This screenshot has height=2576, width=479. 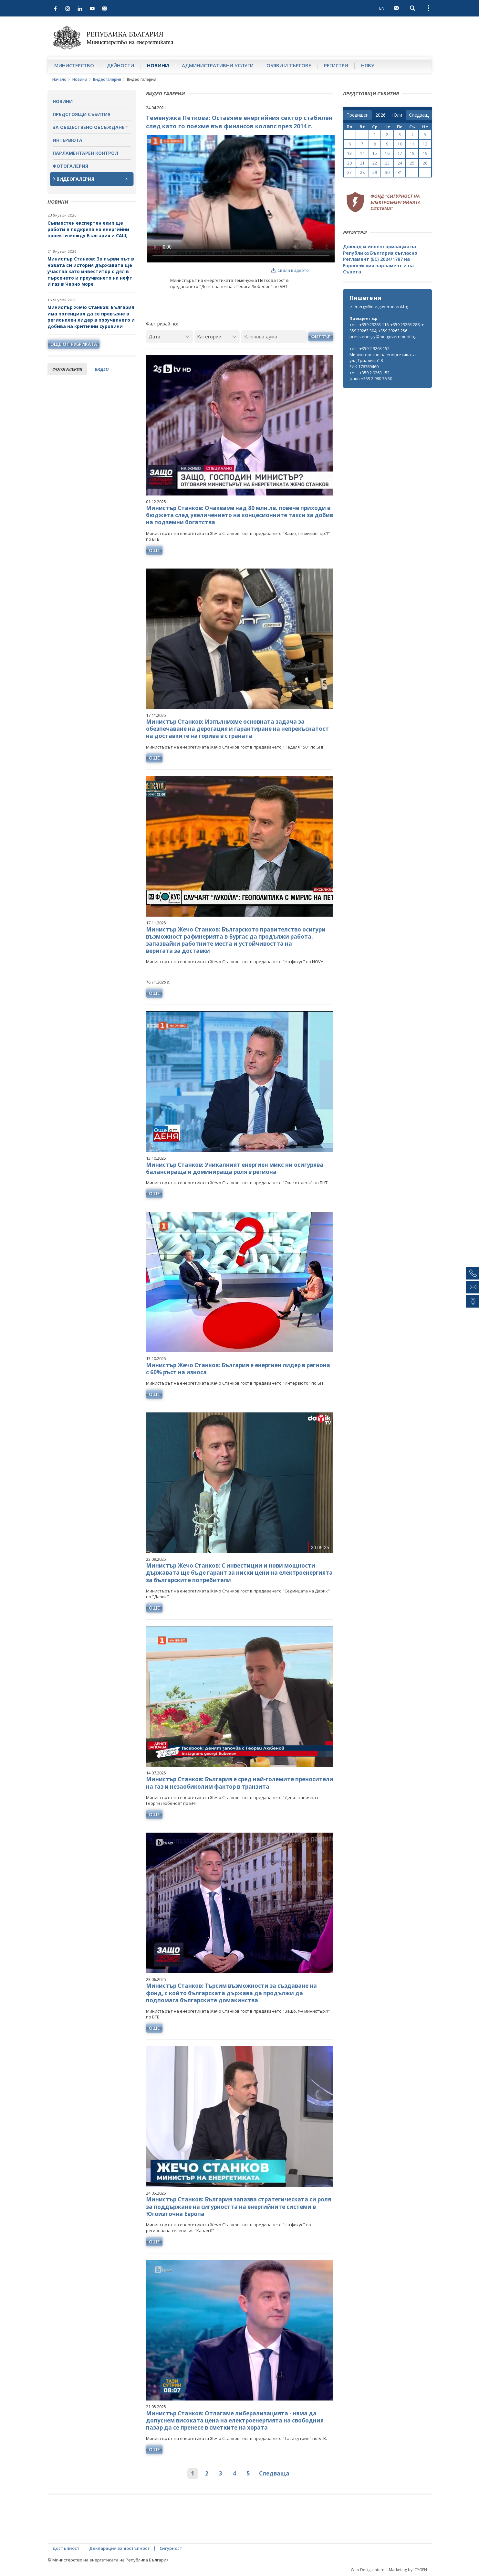 I want to click on 25, so click(x=412, y=163).